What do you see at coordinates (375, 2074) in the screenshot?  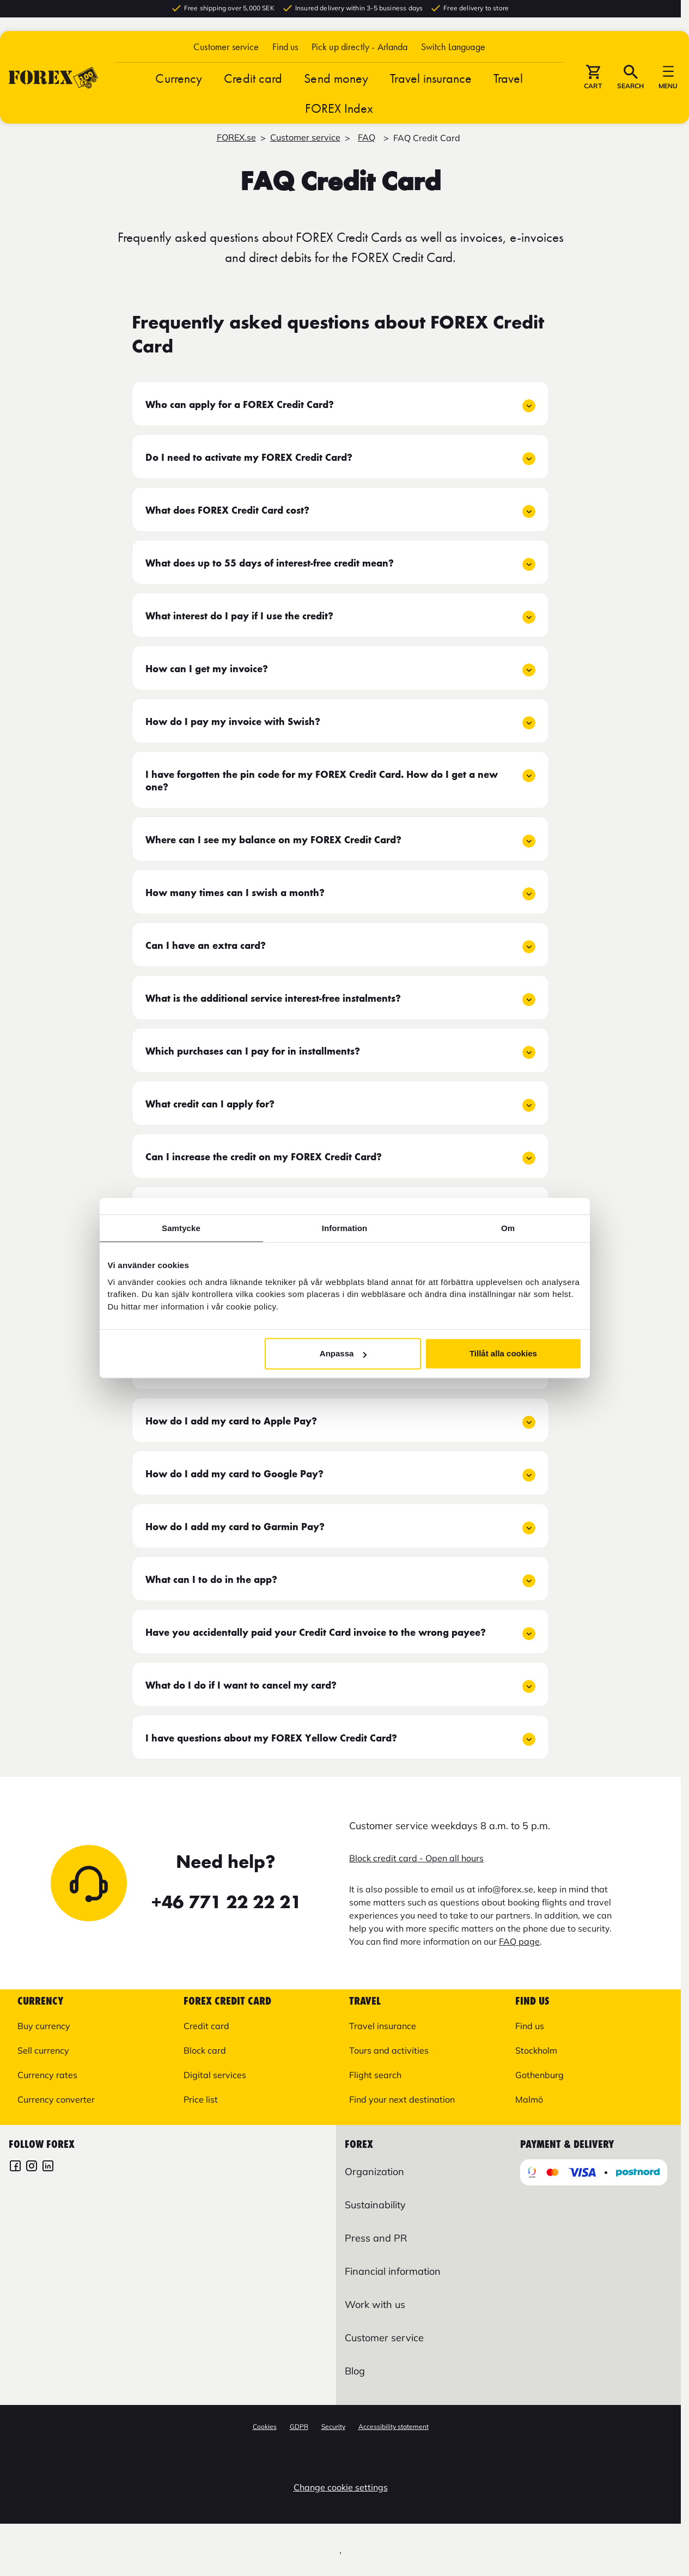 I see `Flight search` at bounding box center [375, 2074].